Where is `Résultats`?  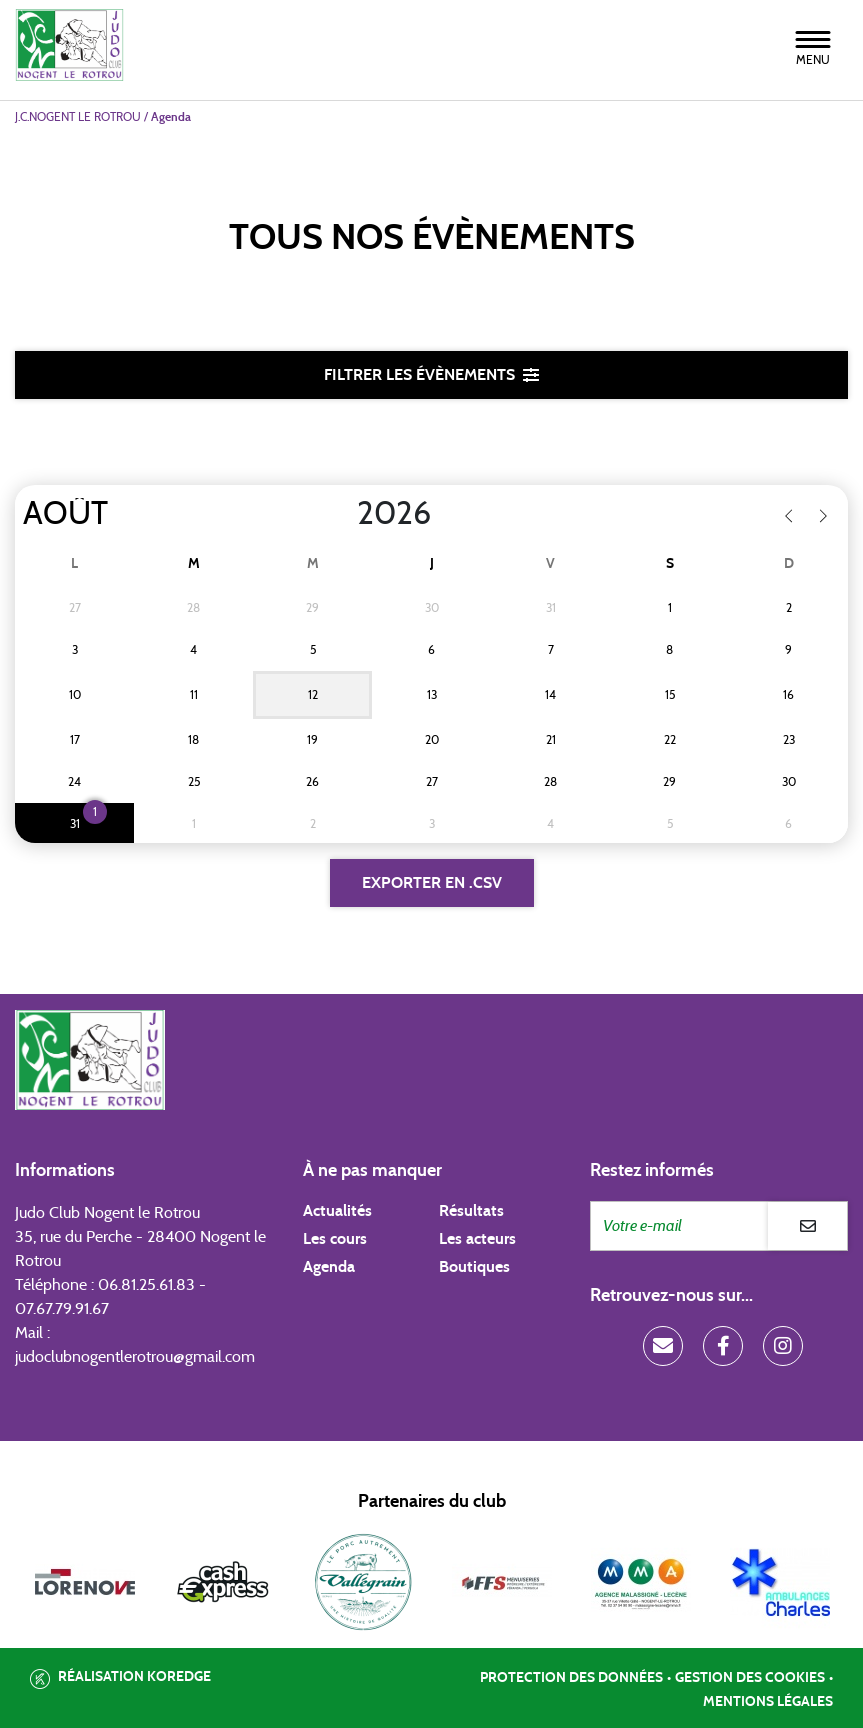 Résultats is located at coordinates (471, 1211).